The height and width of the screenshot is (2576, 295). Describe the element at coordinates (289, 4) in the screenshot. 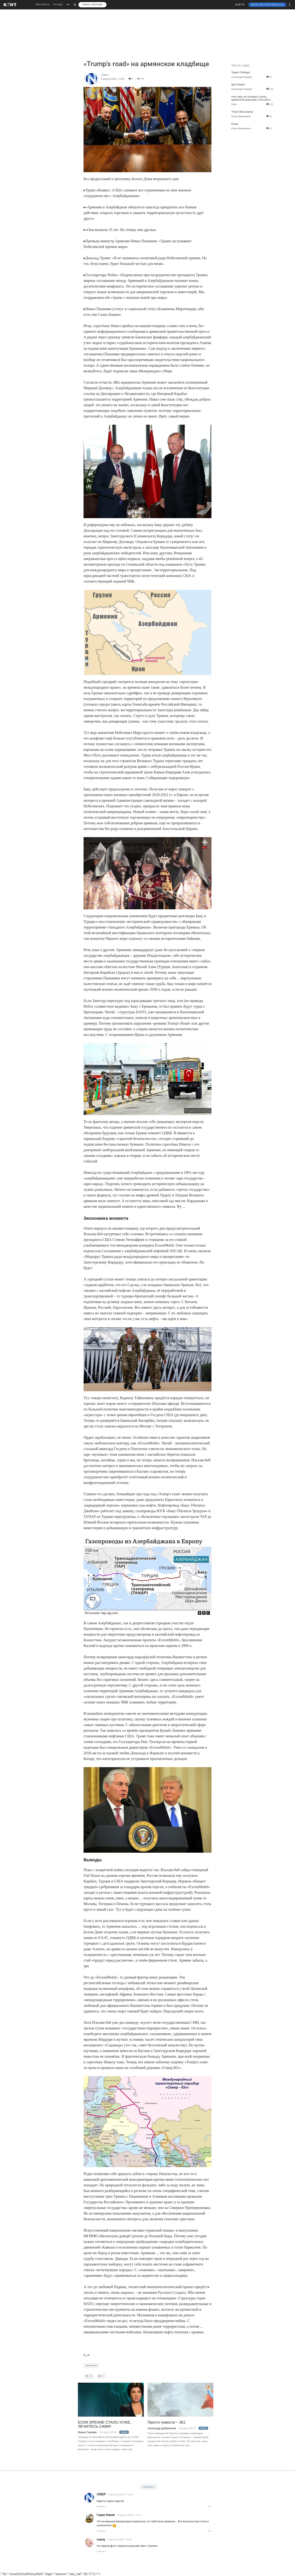

I see `[button]` at that location.